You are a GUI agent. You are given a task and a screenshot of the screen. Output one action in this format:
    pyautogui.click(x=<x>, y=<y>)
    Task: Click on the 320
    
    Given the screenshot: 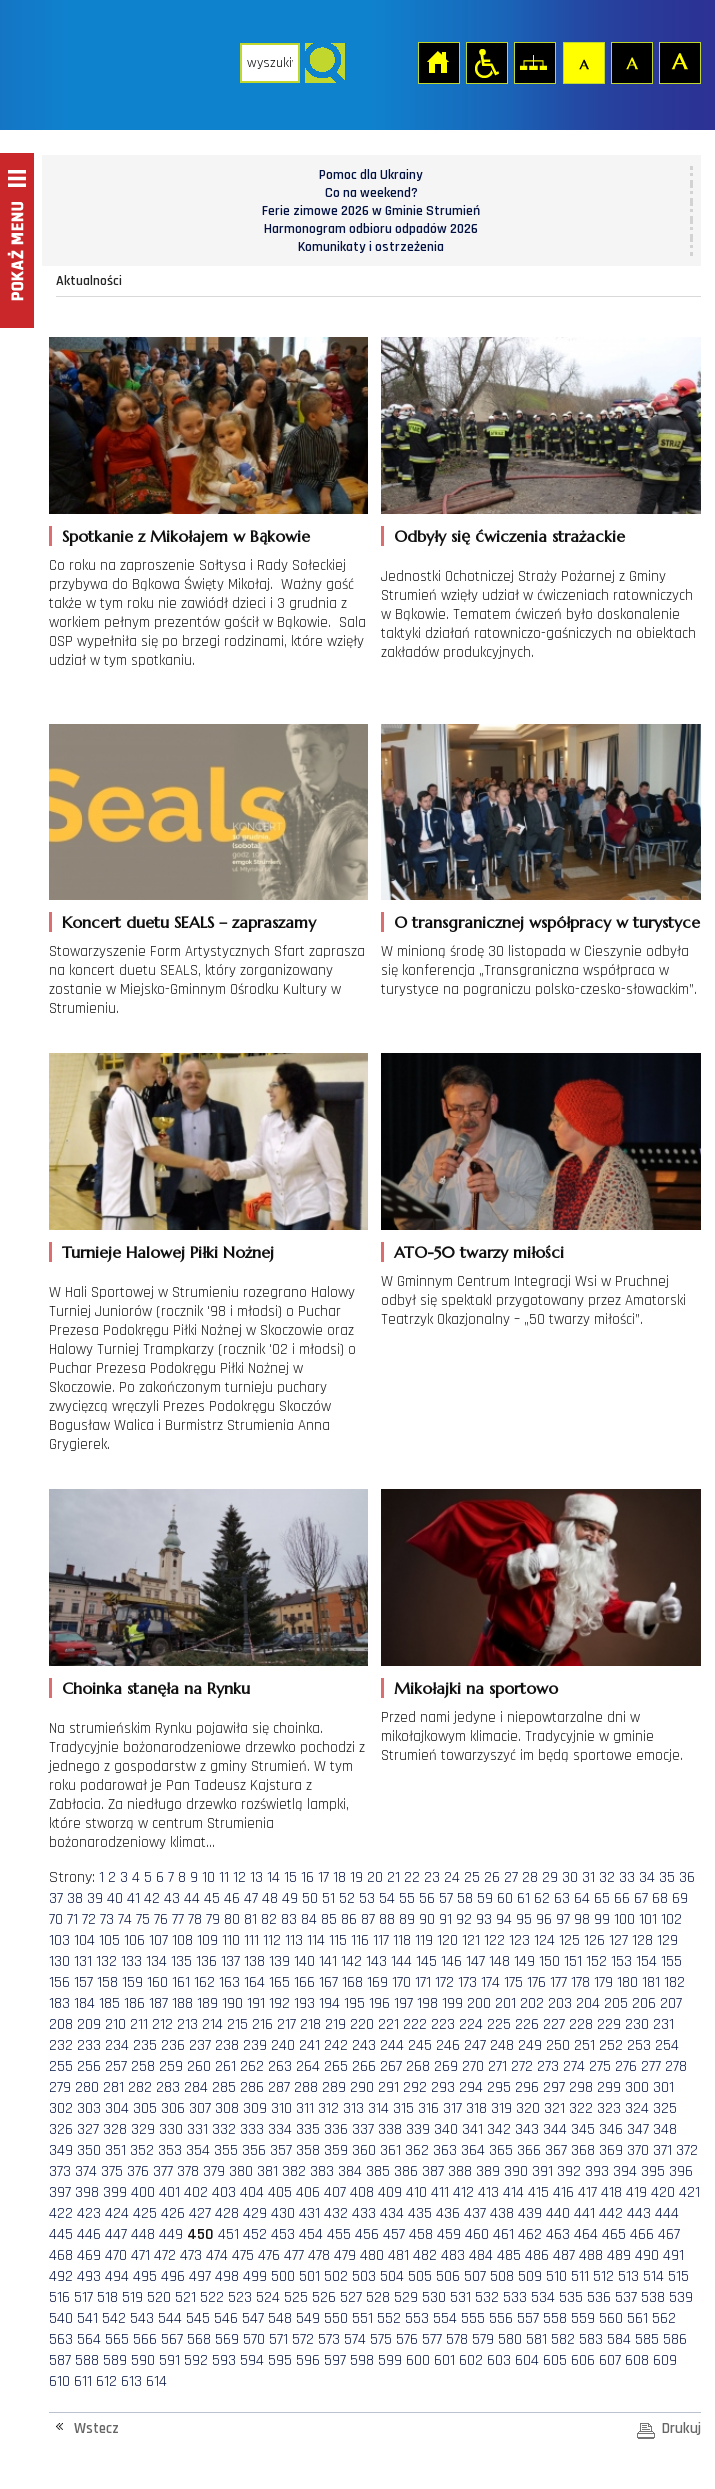 What is the action you would take?
    pyautogui.click(x=528, y=2108)
    